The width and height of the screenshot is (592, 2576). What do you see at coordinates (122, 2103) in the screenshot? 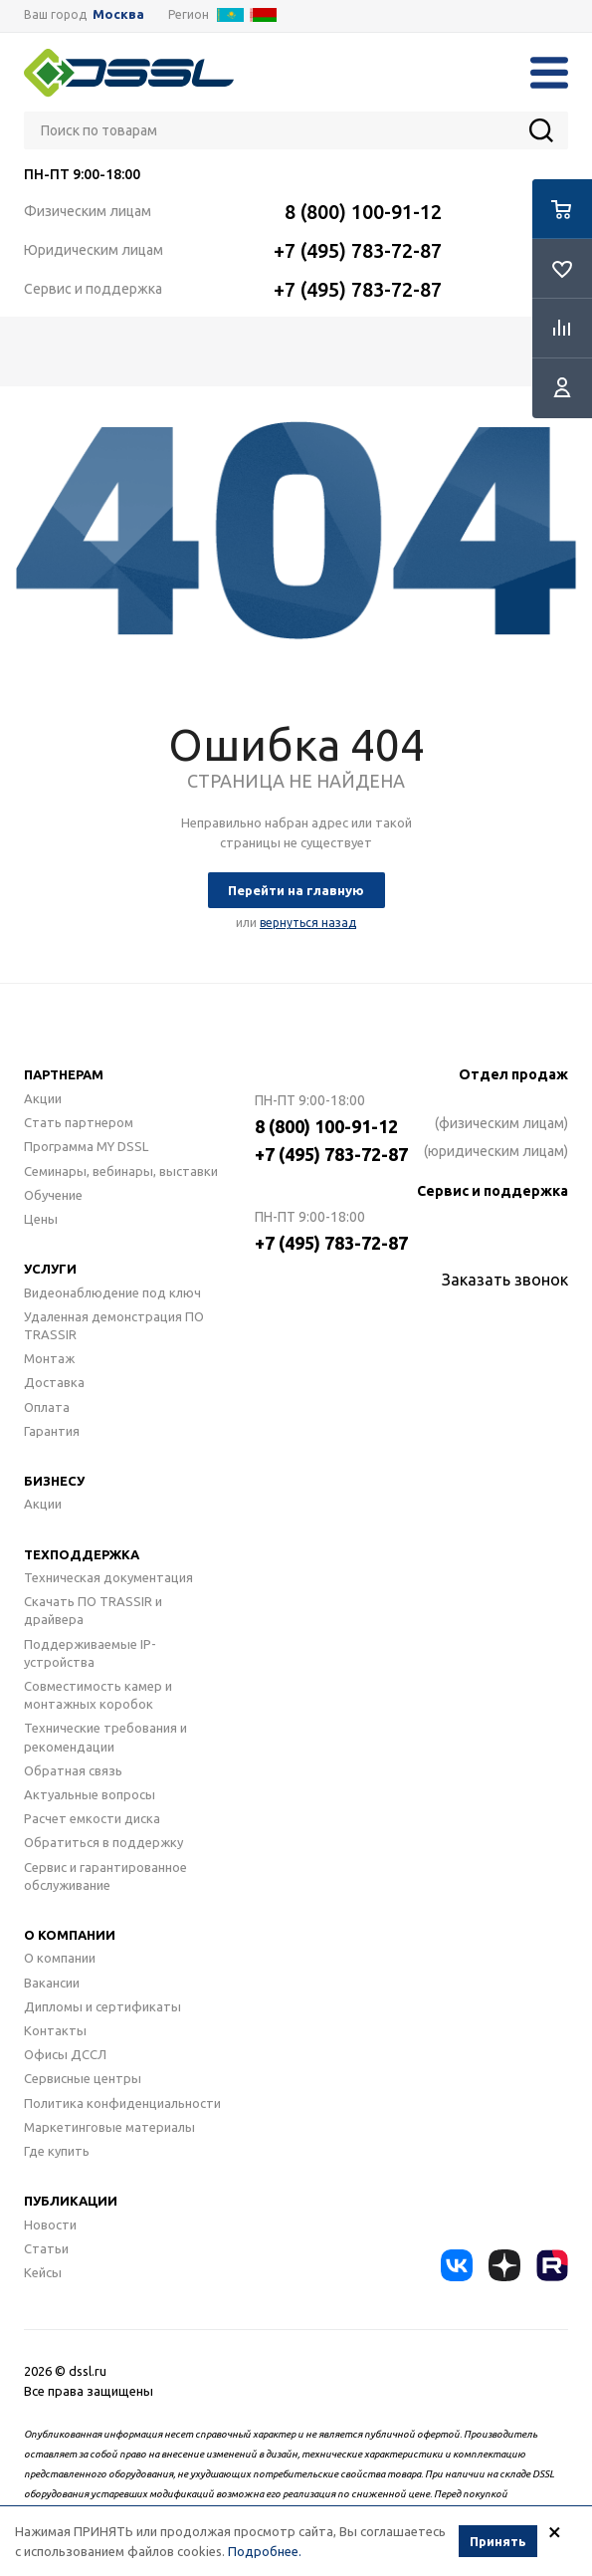
I see `Политика конфиденциальности` at bounding box center [122, 2103].